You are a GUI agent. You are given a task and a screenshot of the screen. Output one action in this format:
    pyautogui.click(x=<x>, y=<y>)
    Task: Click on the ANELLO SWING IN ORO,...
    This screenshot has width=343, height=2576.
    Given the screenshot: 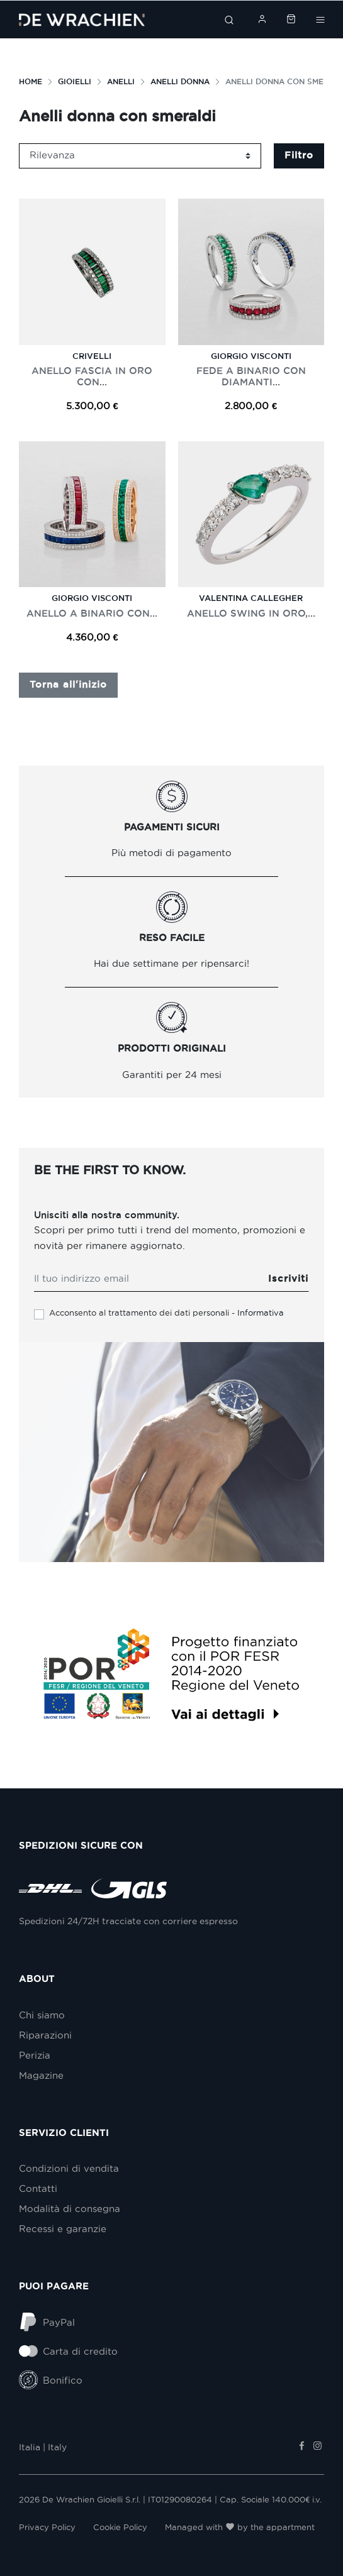 What is the action you would take?
    pyautogui.click(x=251, y=613)
    